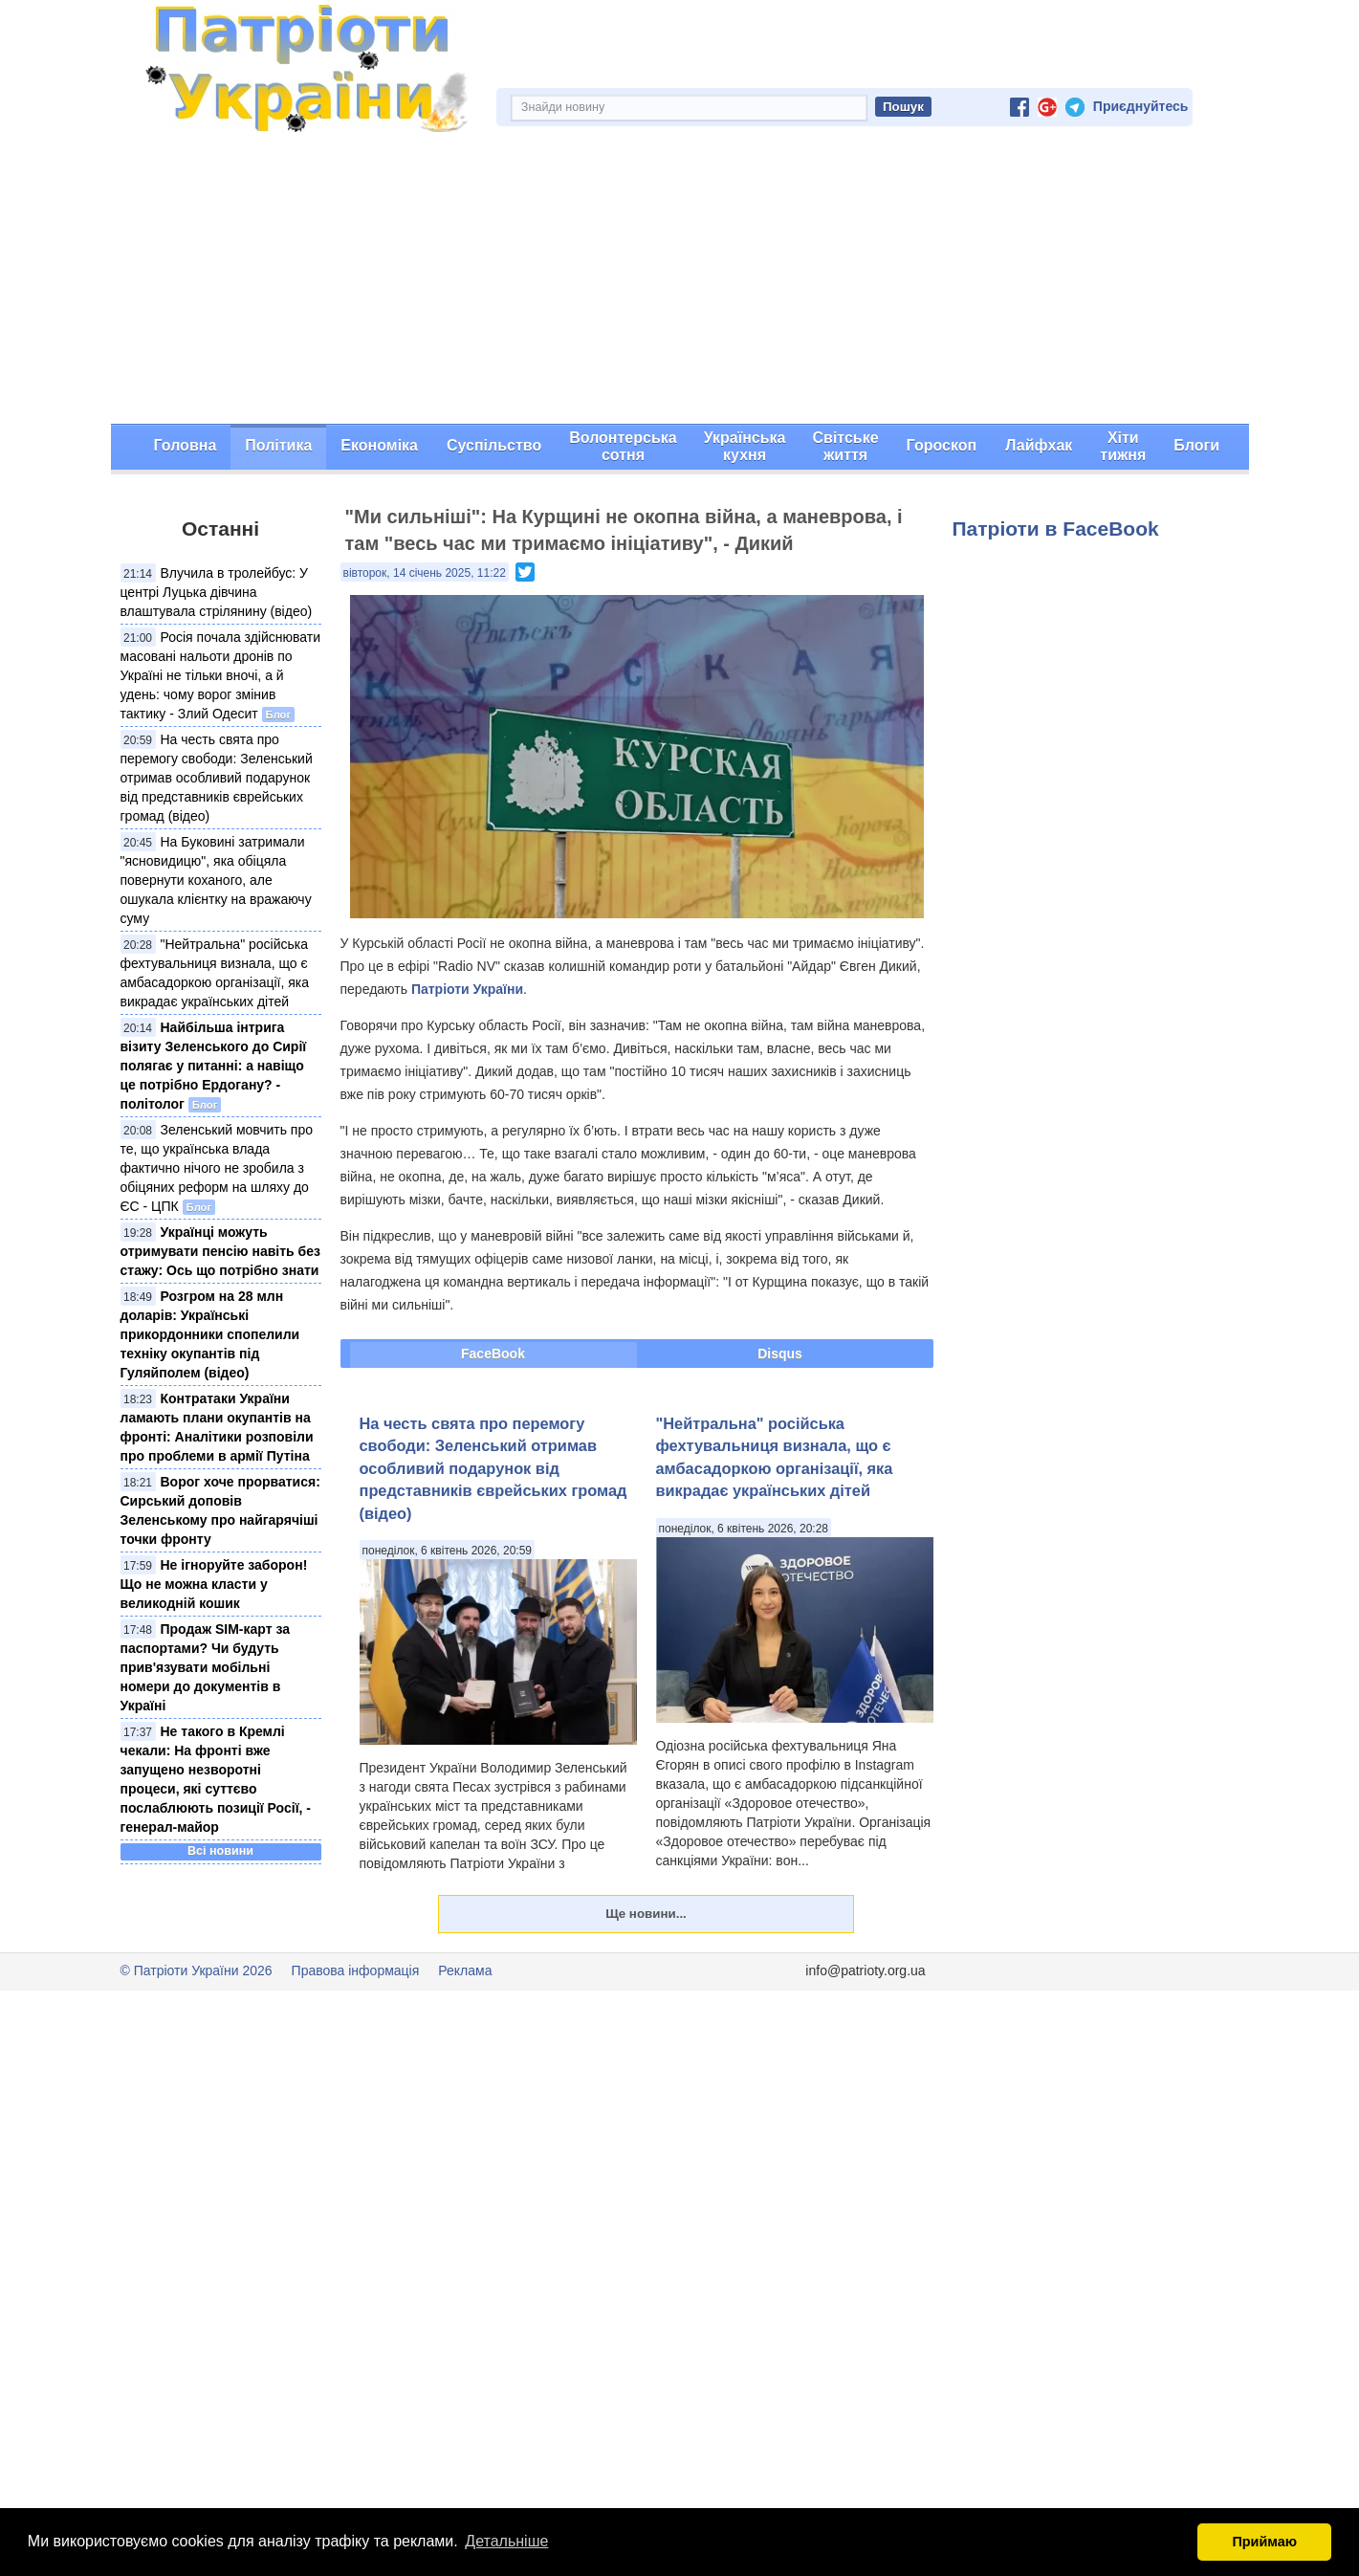 The image size is (1359, 2576). What do you see at coordinates (206, 1667) in the screenshot?
I see `Продаж SIM-карт за паспортами? Чи будуть прив'язувати мобільні номери до документів в Україні` at bounding box center [206, 1667].